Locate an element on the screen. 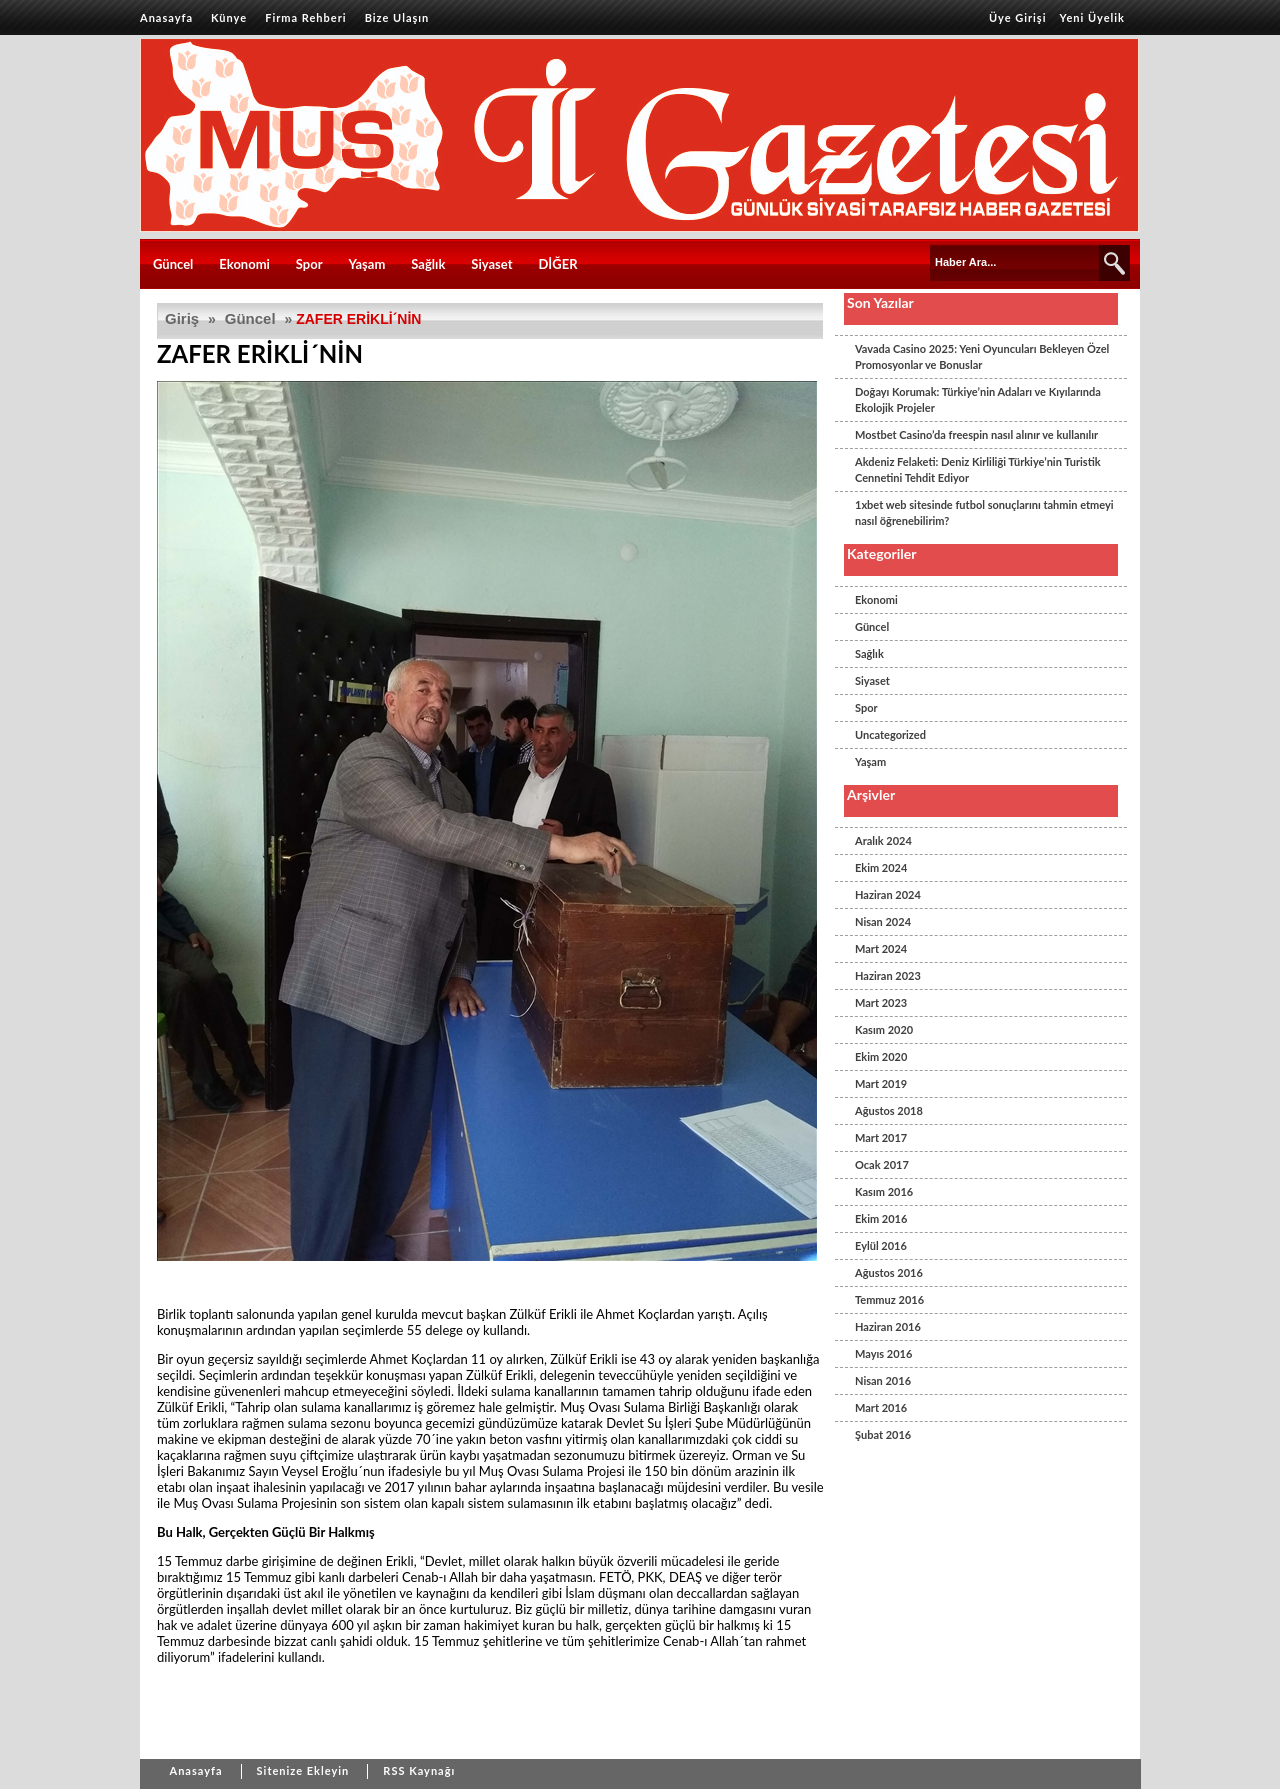 This screenshot has height=1789, width=1280. Siyaset is located at coordinates (491, 264).